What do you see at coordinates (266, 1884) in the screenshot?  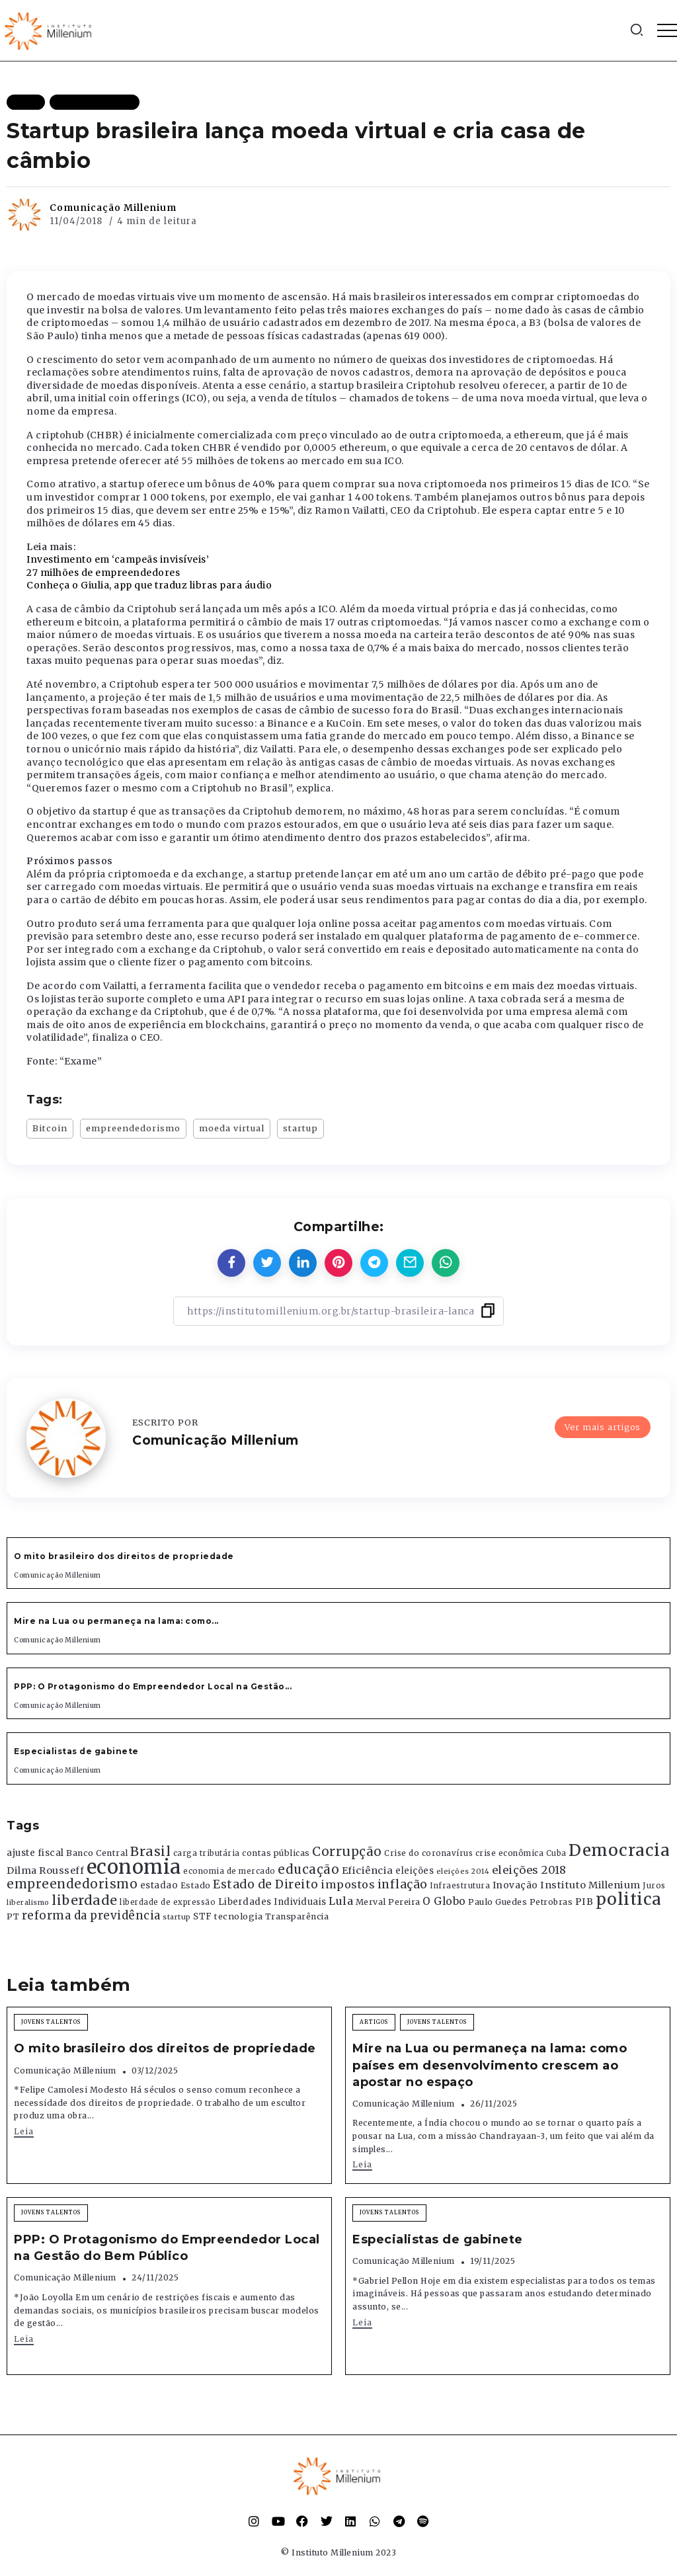 I see `Estado de Direito [Estado de Direito (874 itens)]` at bounding box center [266, 1884].